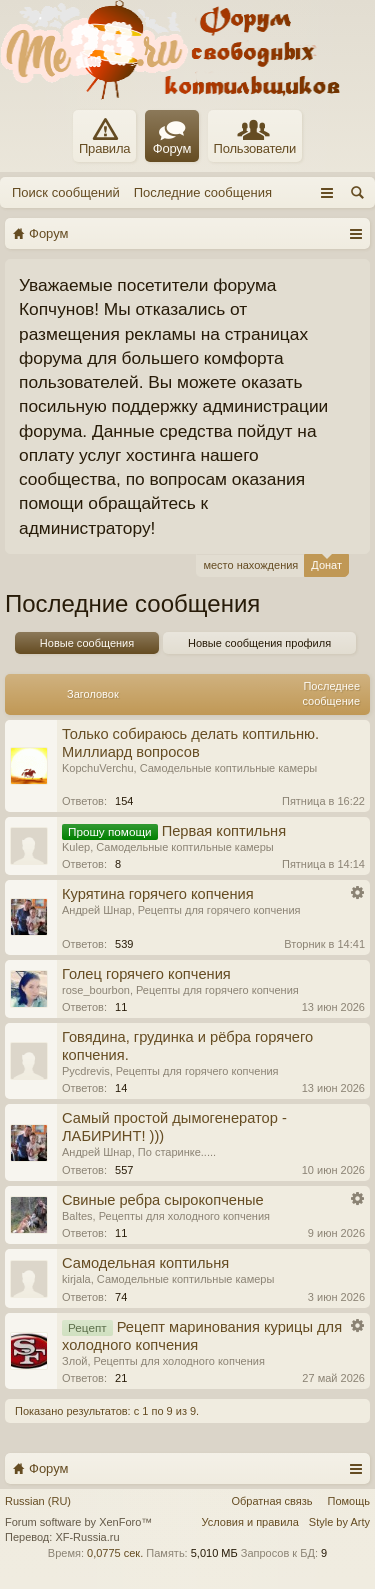 This screenshot has width=375, height=1589. What do you see at coordinates (38, 1501) in the screenshot?
I see `Russian (RU)` at bounding box center [38, 1501].